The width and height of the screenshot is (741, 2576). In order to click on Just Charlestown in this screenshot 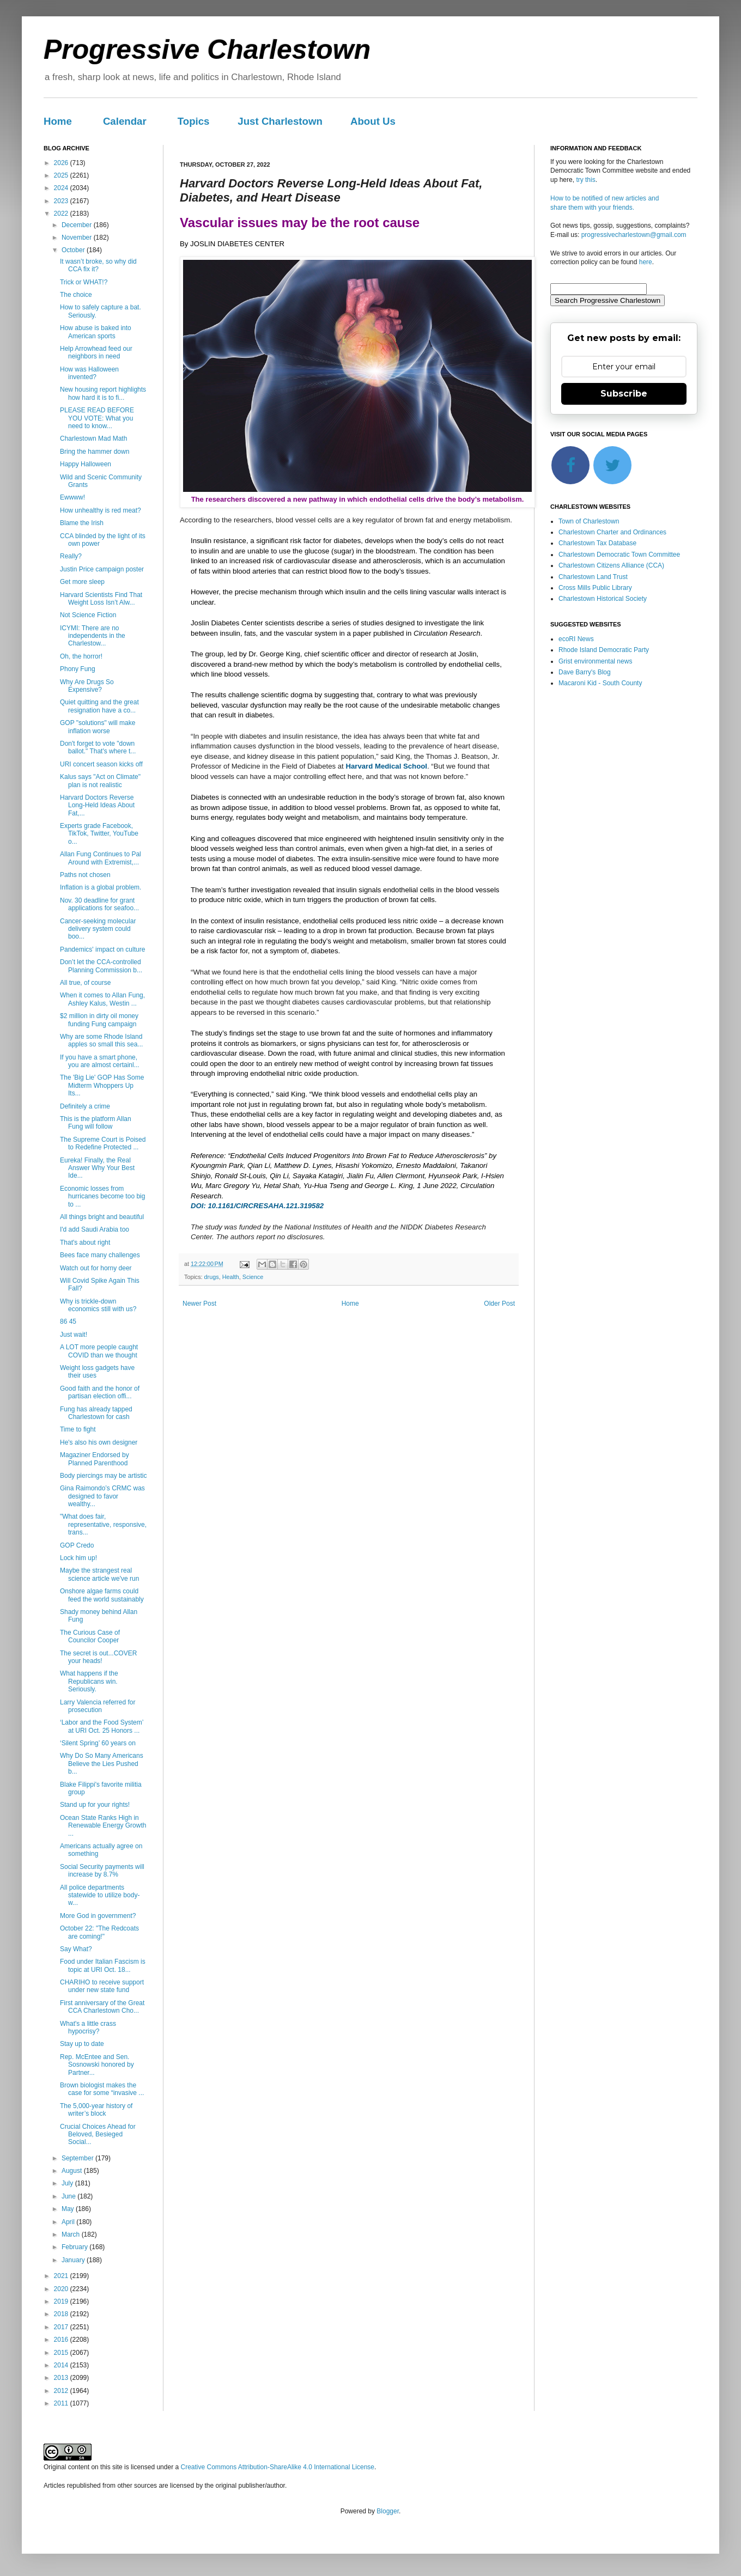, I will do `click(280, 121)`.